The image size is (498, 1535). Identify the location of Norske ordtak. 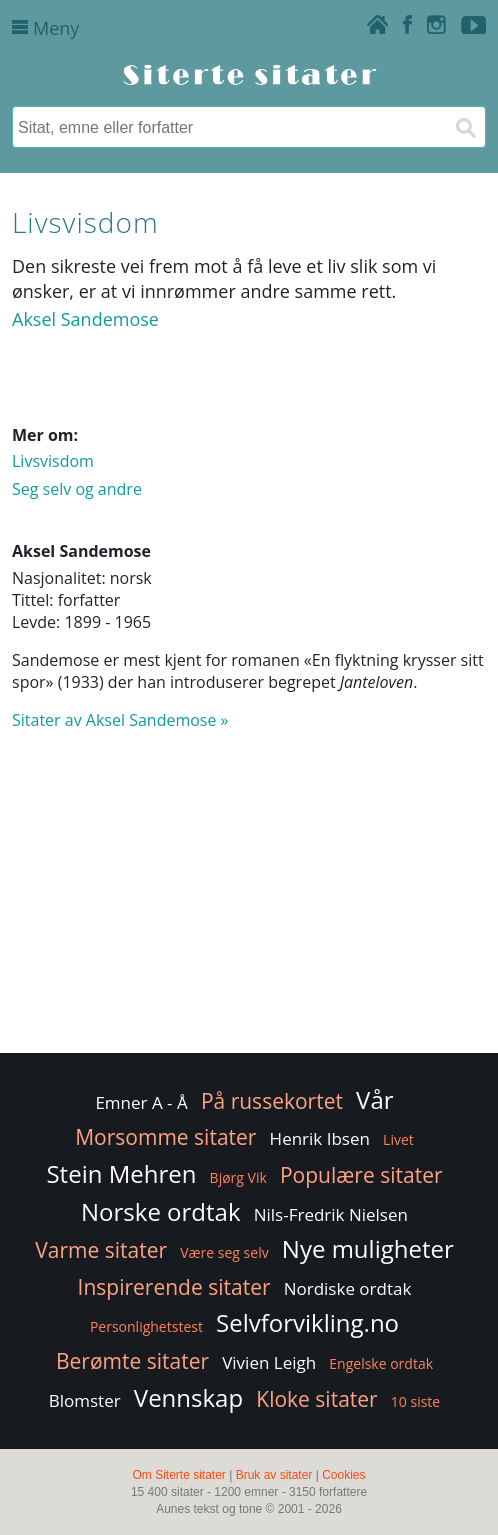
(161, 1211).